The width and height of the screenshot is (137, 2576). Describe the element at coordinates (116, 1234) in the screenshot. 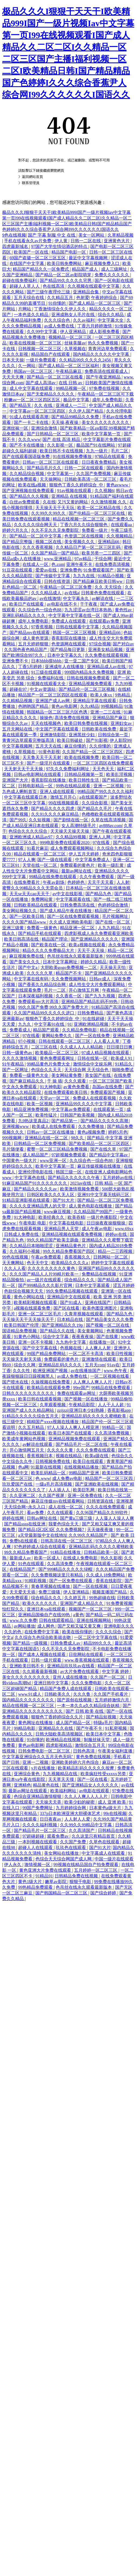

I see `婷婷av在线` at that location.